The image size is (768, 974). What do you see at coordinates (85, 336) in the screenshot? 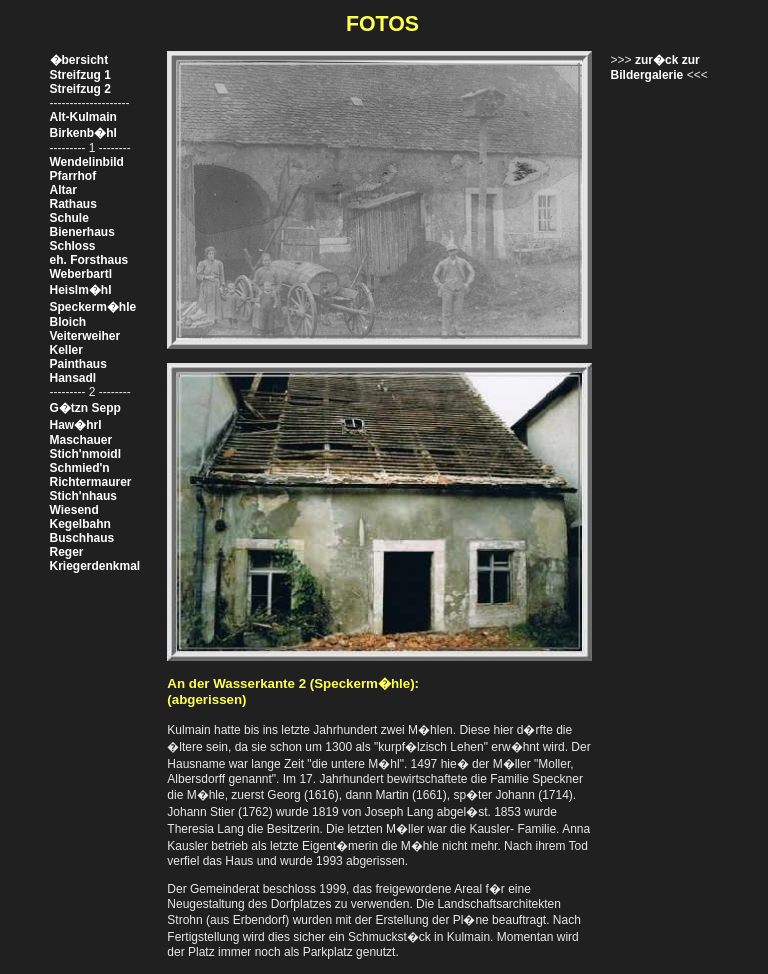
I see `Veiterweiher` at bounding box center [85, 336].